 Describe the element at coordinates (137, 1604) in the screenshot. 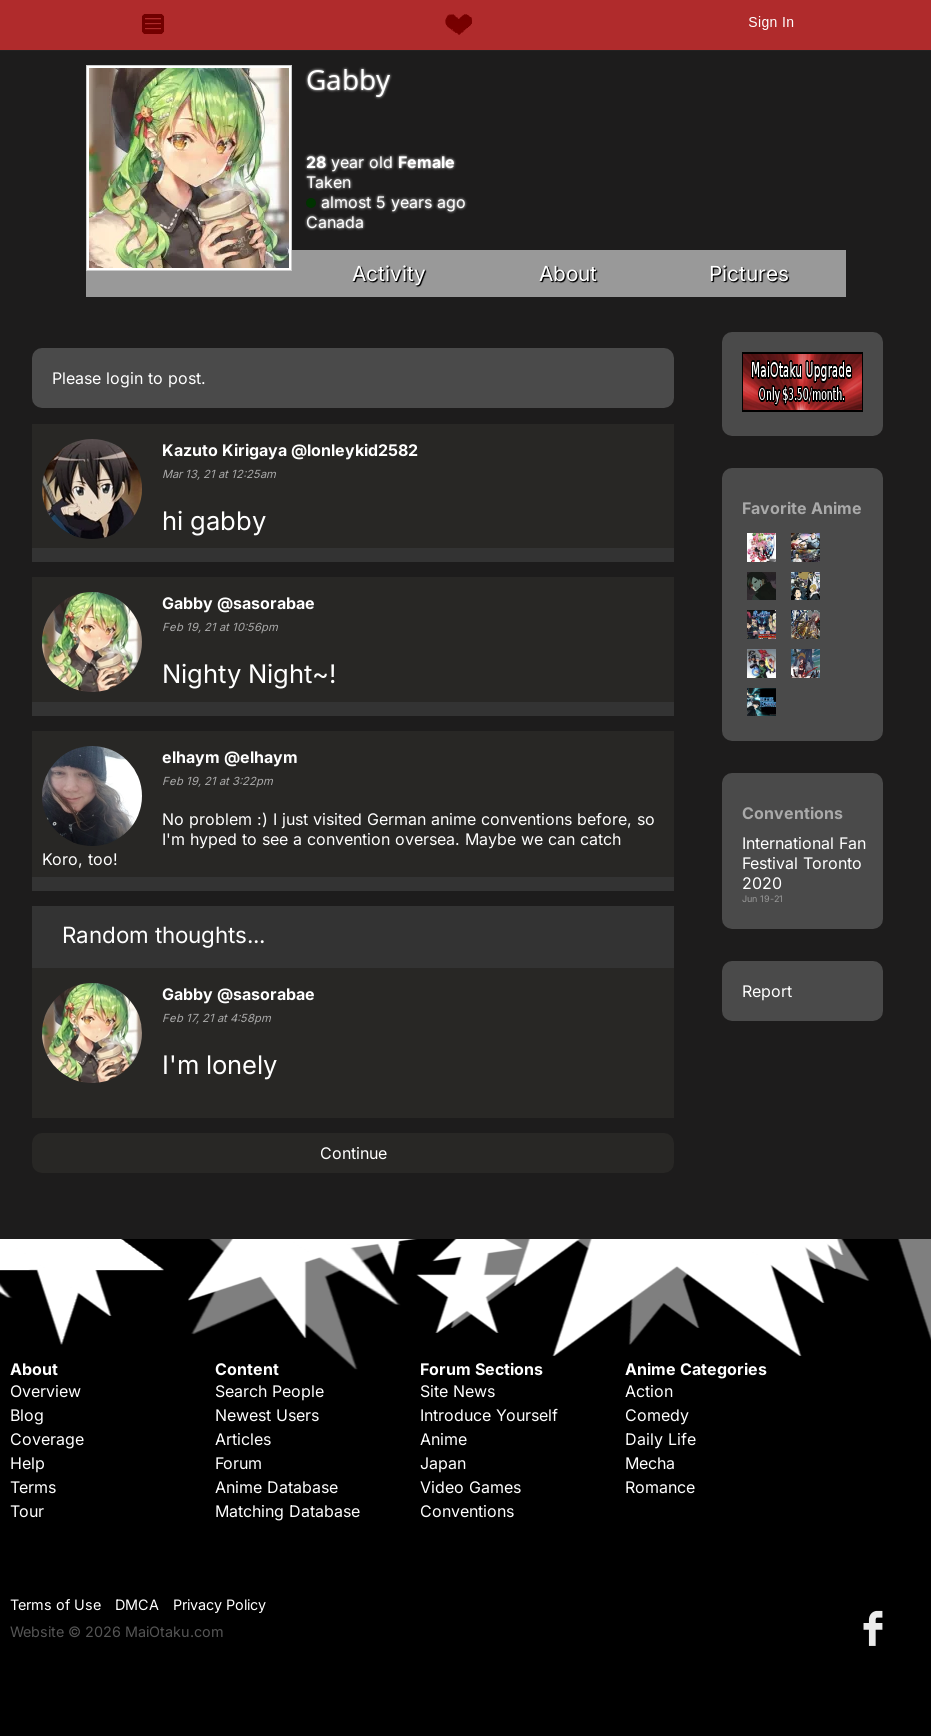

I see `DMCA` at that location.